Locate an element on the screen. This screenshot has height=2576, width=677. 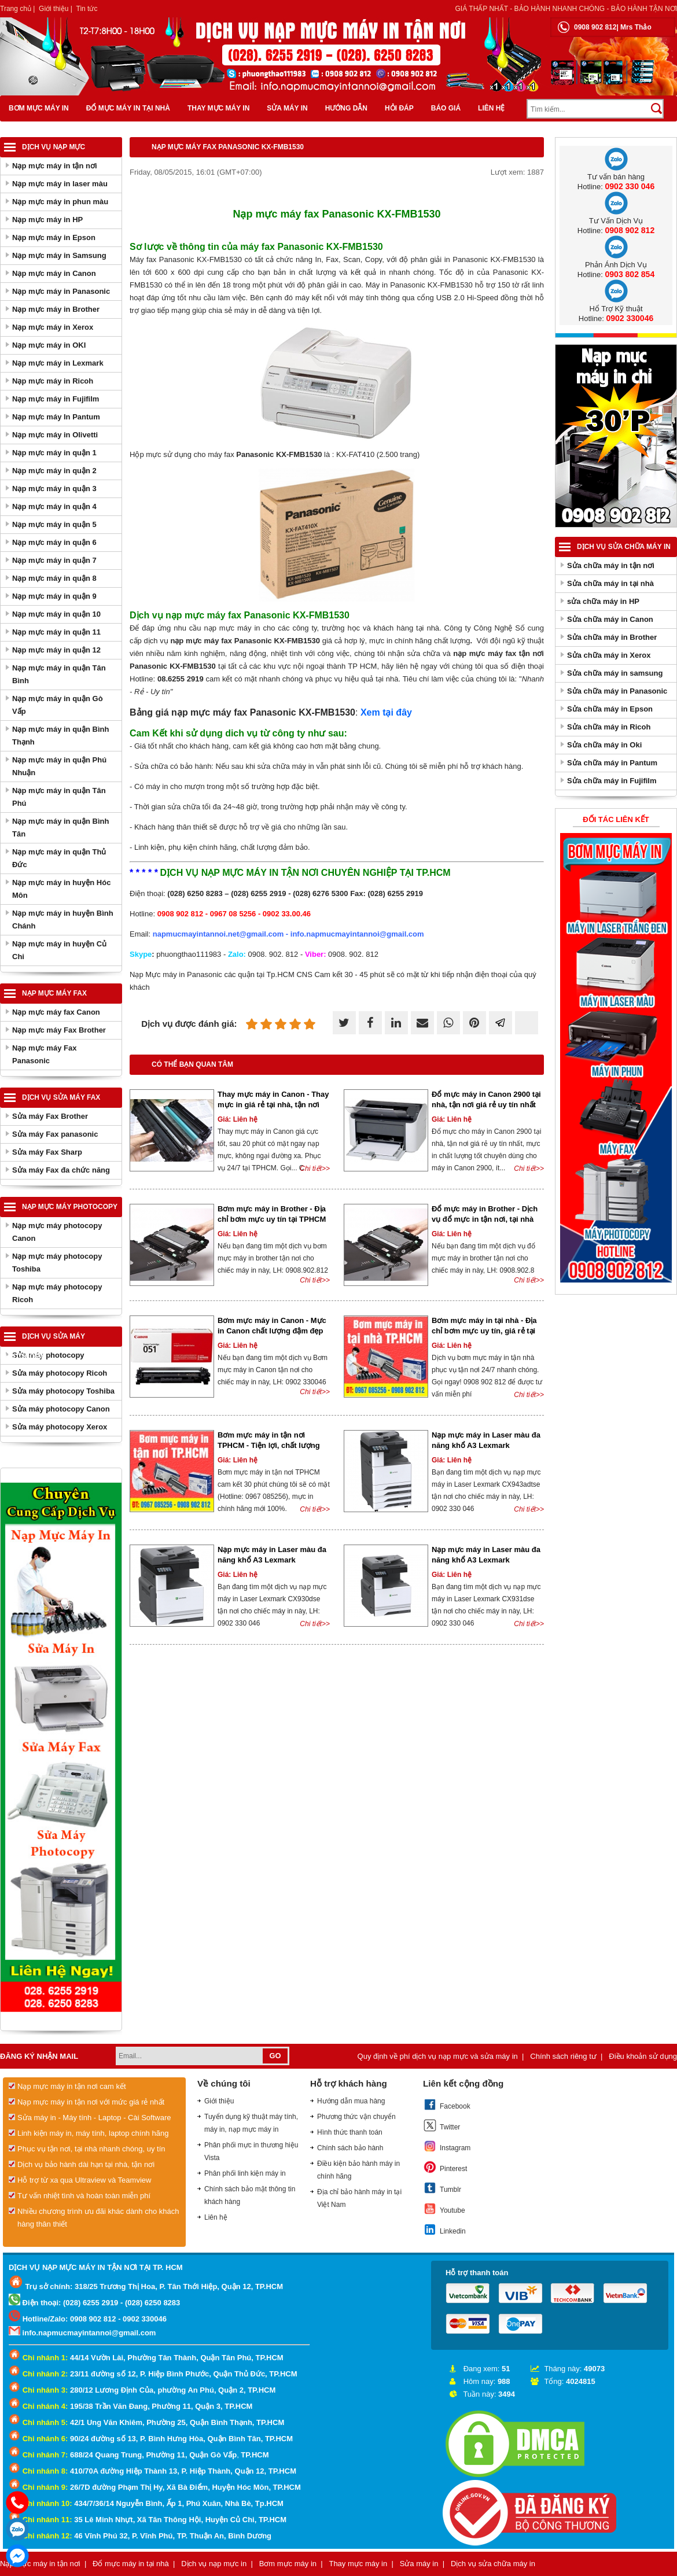
Phân phối linh kiện máy in is located at coordinates (245, 2173).